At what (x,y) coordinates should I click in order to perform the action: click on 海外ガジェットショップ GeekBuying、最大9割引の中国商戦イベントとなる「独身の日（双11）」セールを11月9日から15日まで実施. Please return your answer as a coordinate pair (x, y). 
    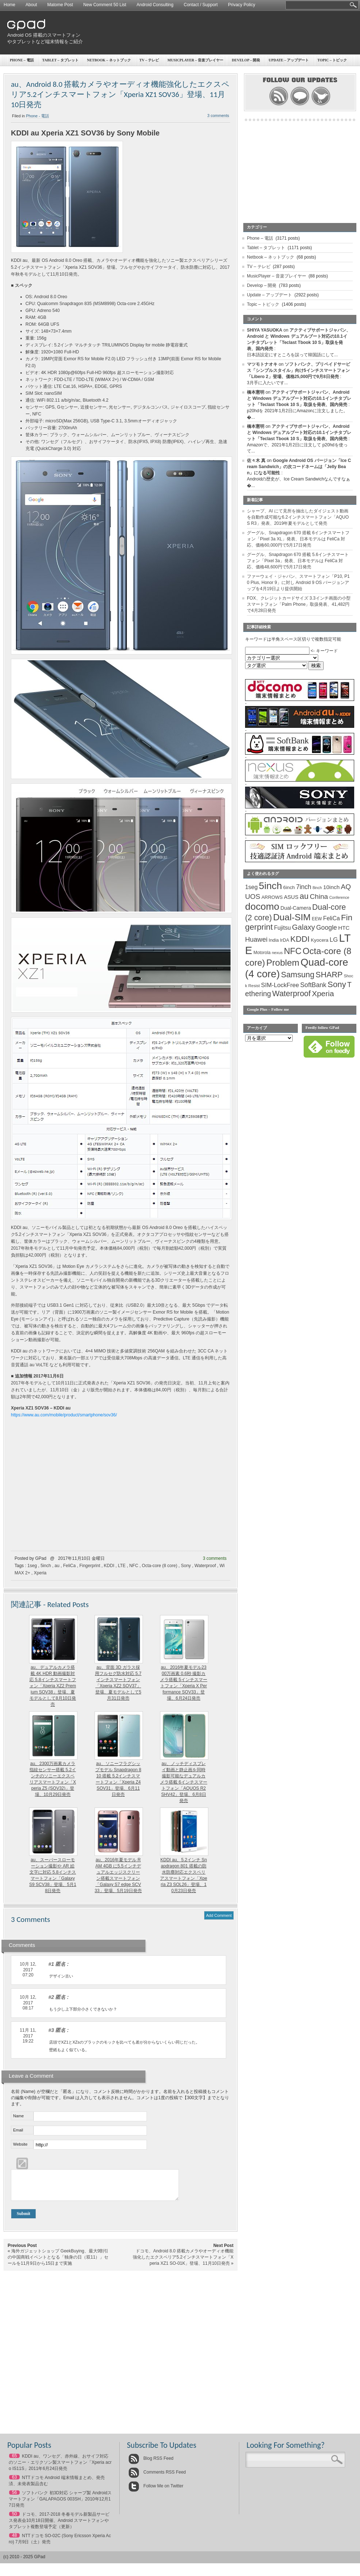
    Looking at the image, I should click on (58, 2262).